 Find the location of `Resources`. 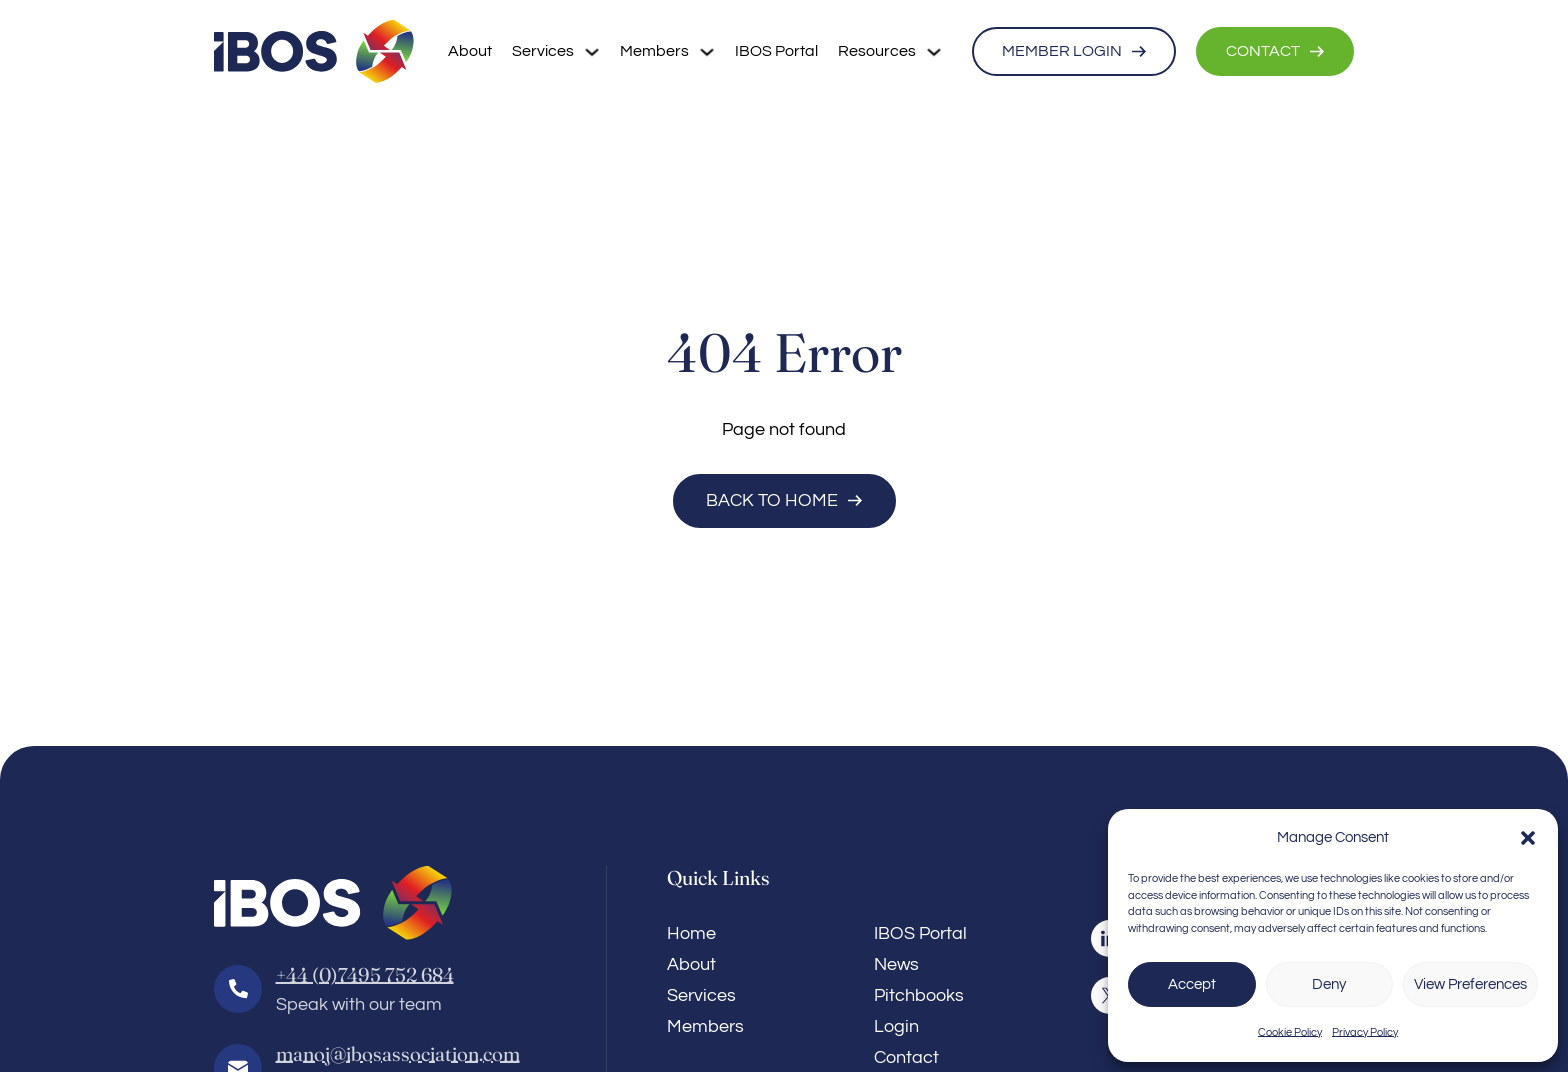

Resources is located at coordinates (877, 51).